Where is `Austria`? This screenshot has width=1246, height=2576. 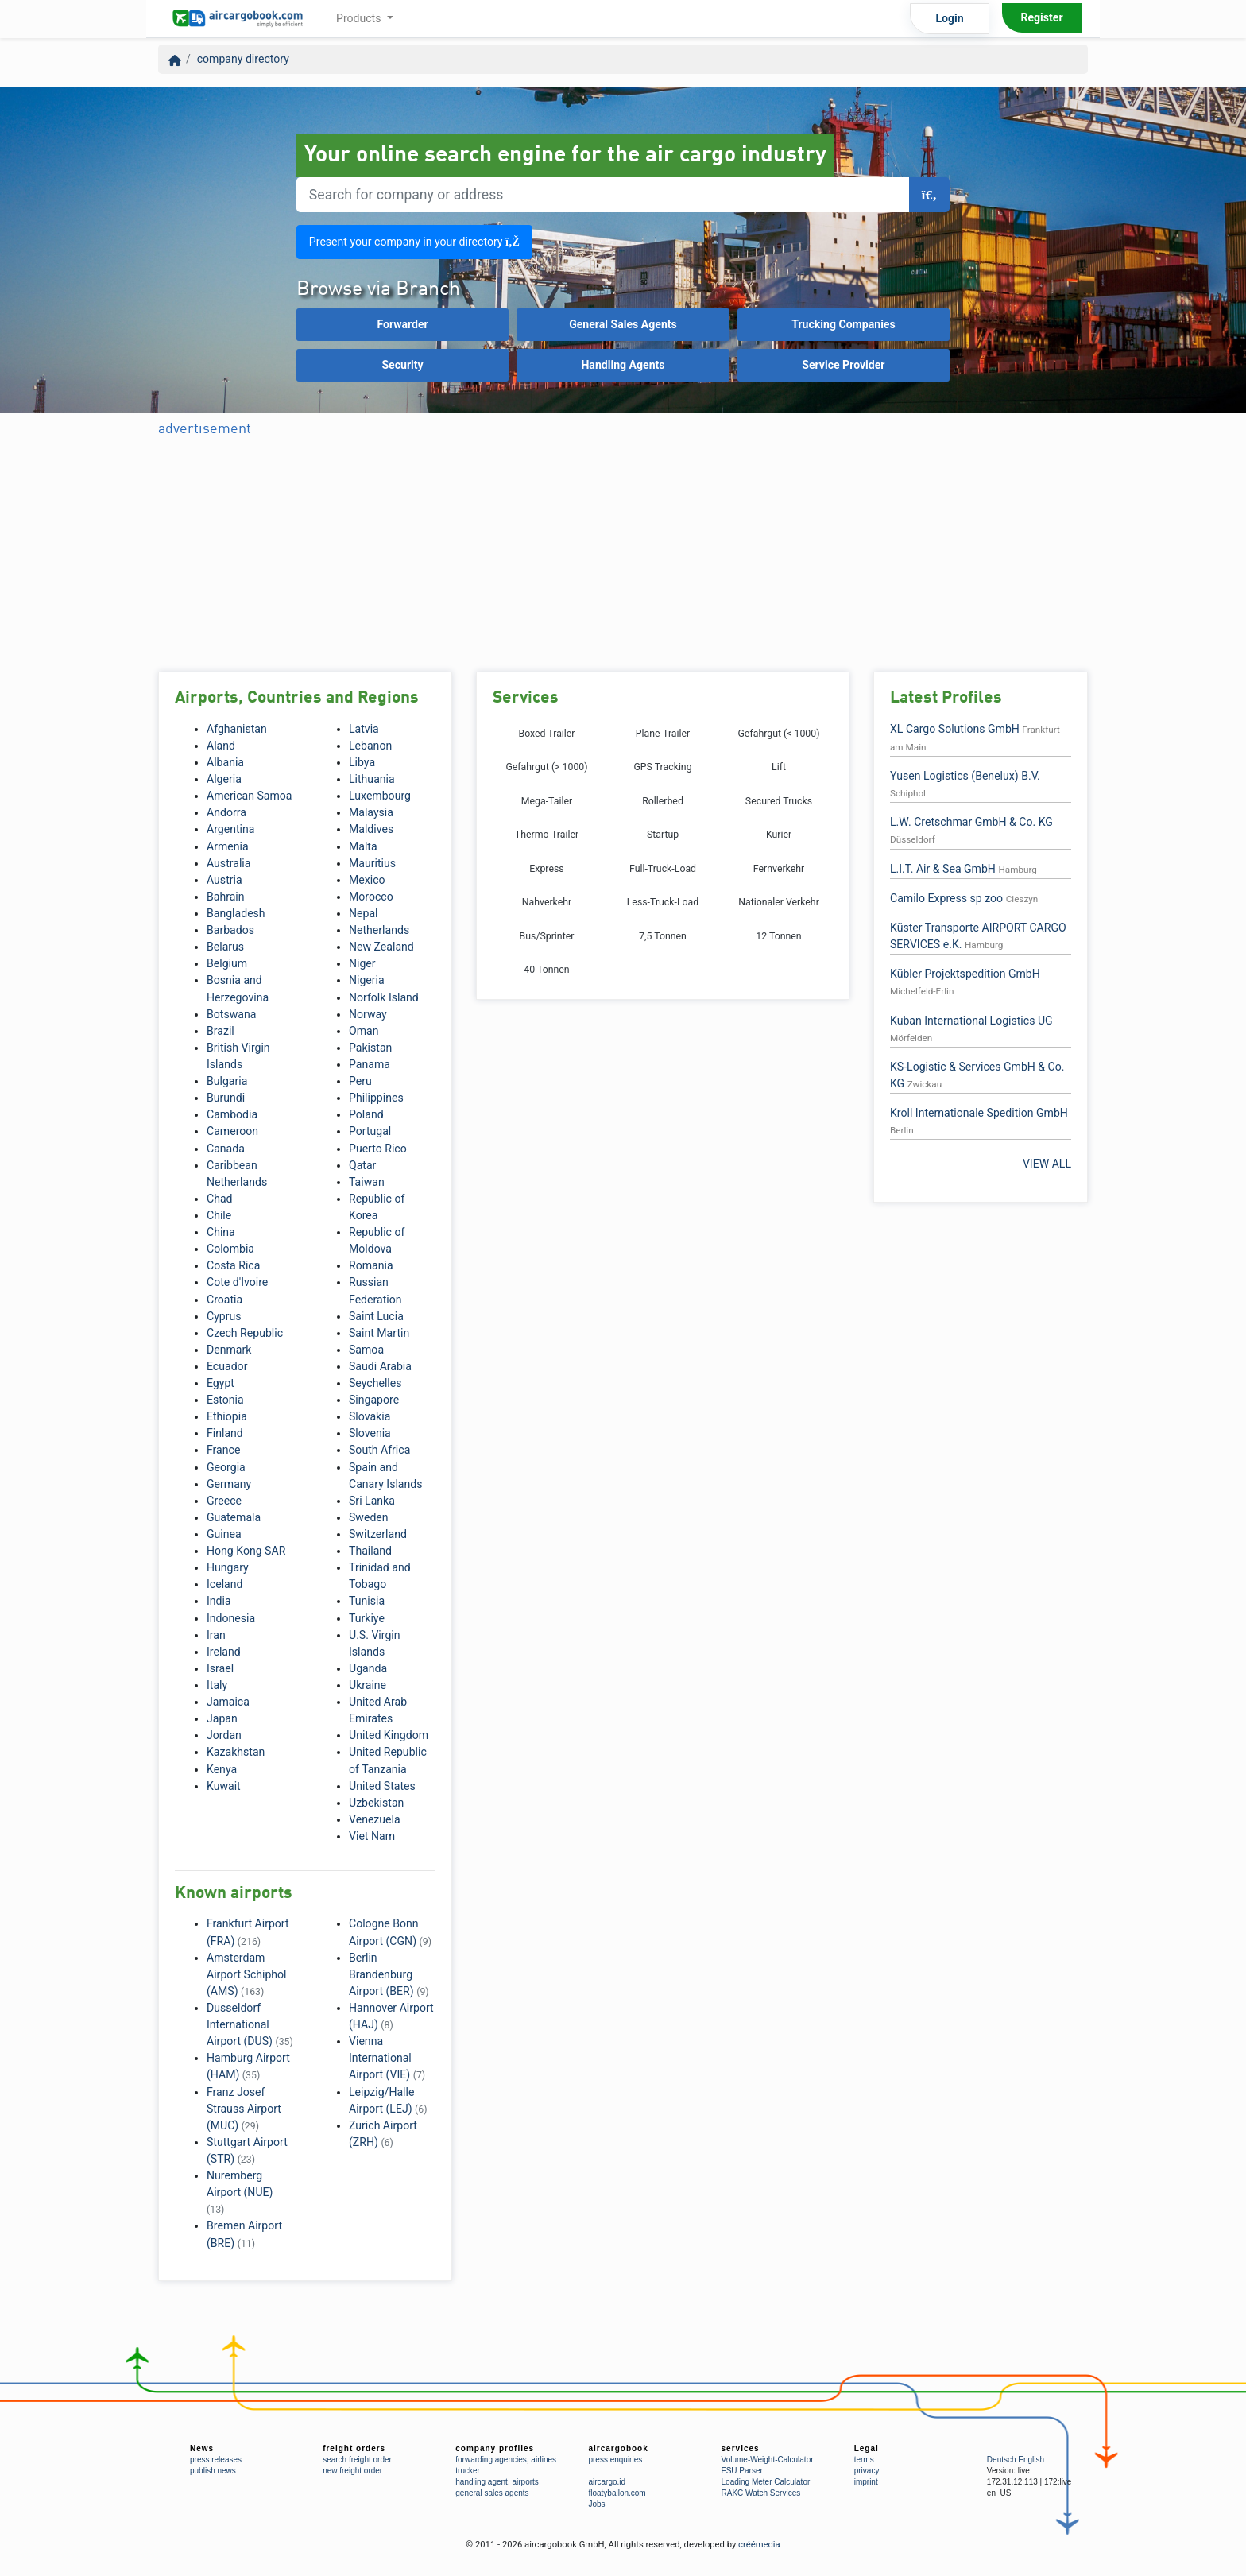 Austria is located at coordinates (224, 880).